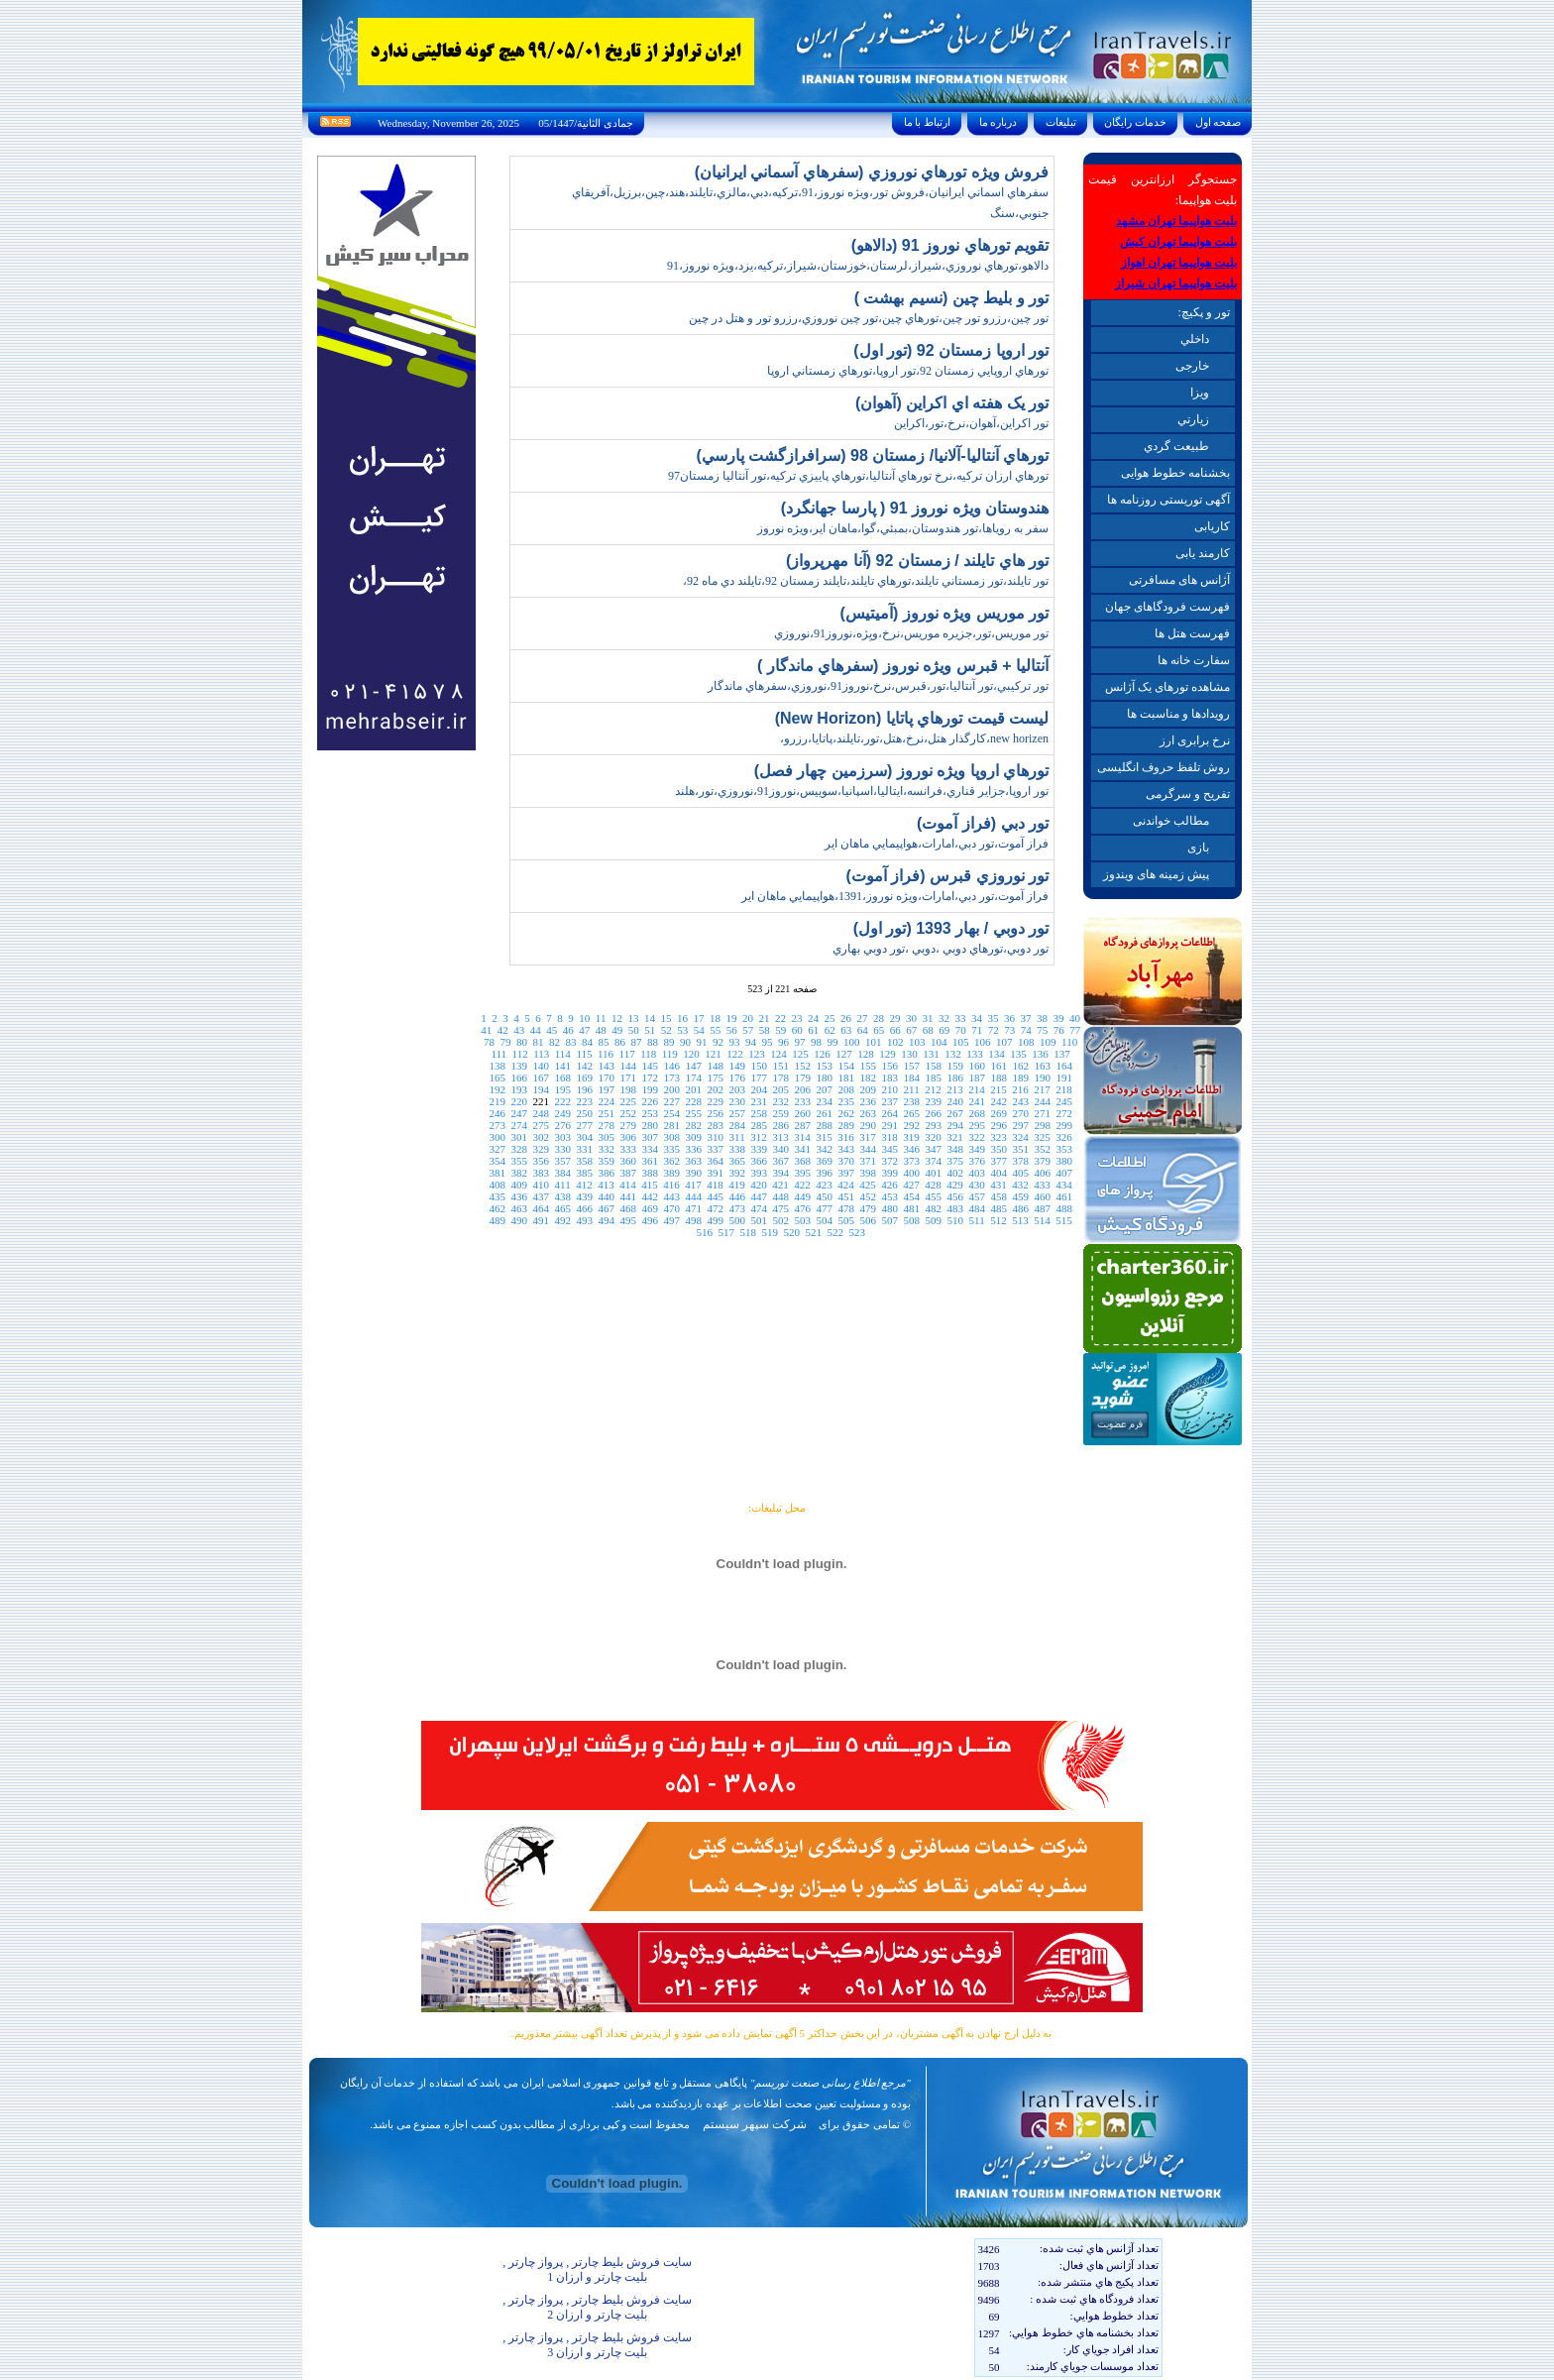  What do you see at coordinates (780, 1113) in the screenshot?
I see `259` at bounding box center [780, 1113].